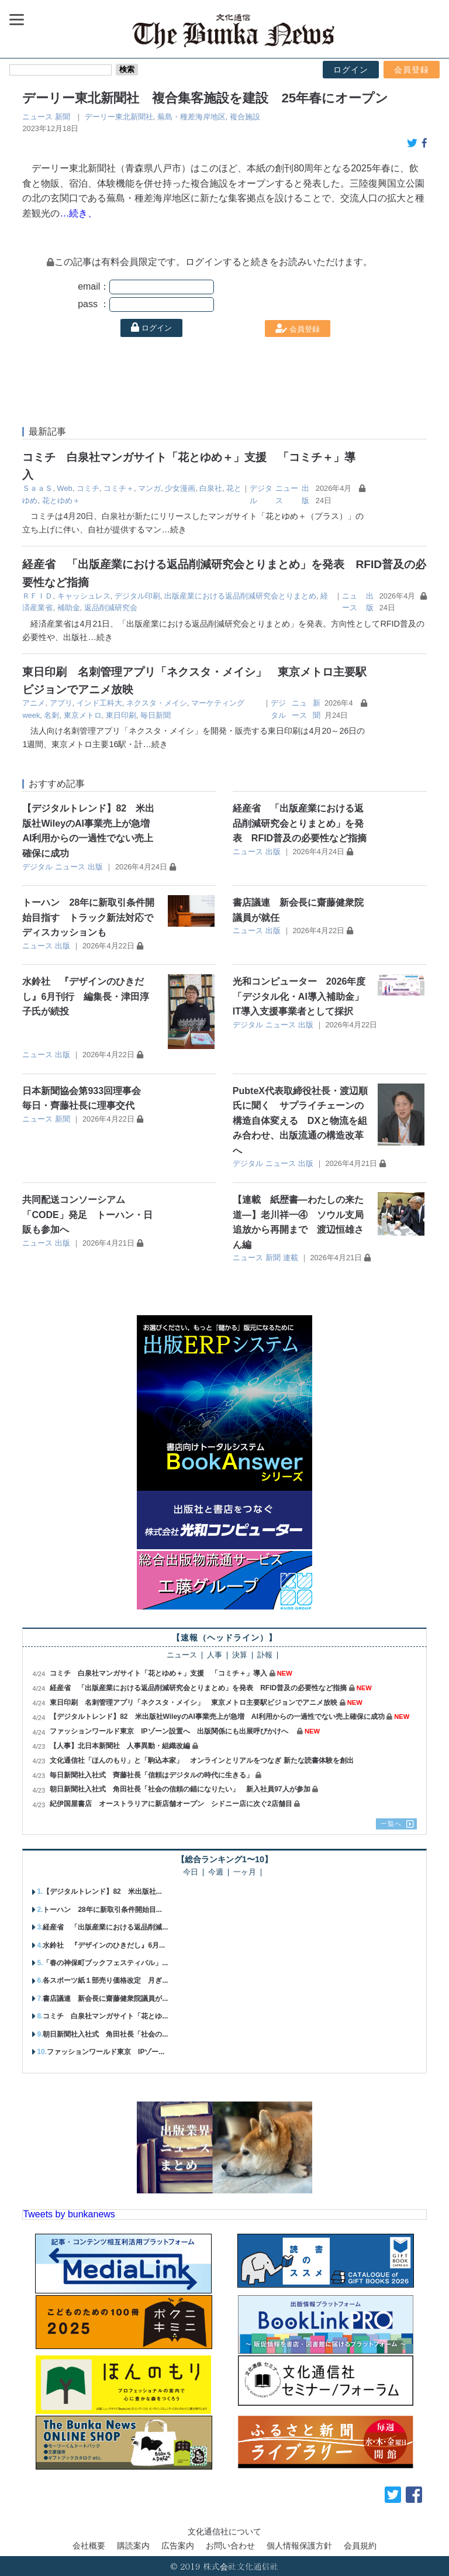 The width and height of the screenshot is (449, 2576). Describe the element at coordinates (33, 703) in the screenshot. I see `アニメ` at that location.